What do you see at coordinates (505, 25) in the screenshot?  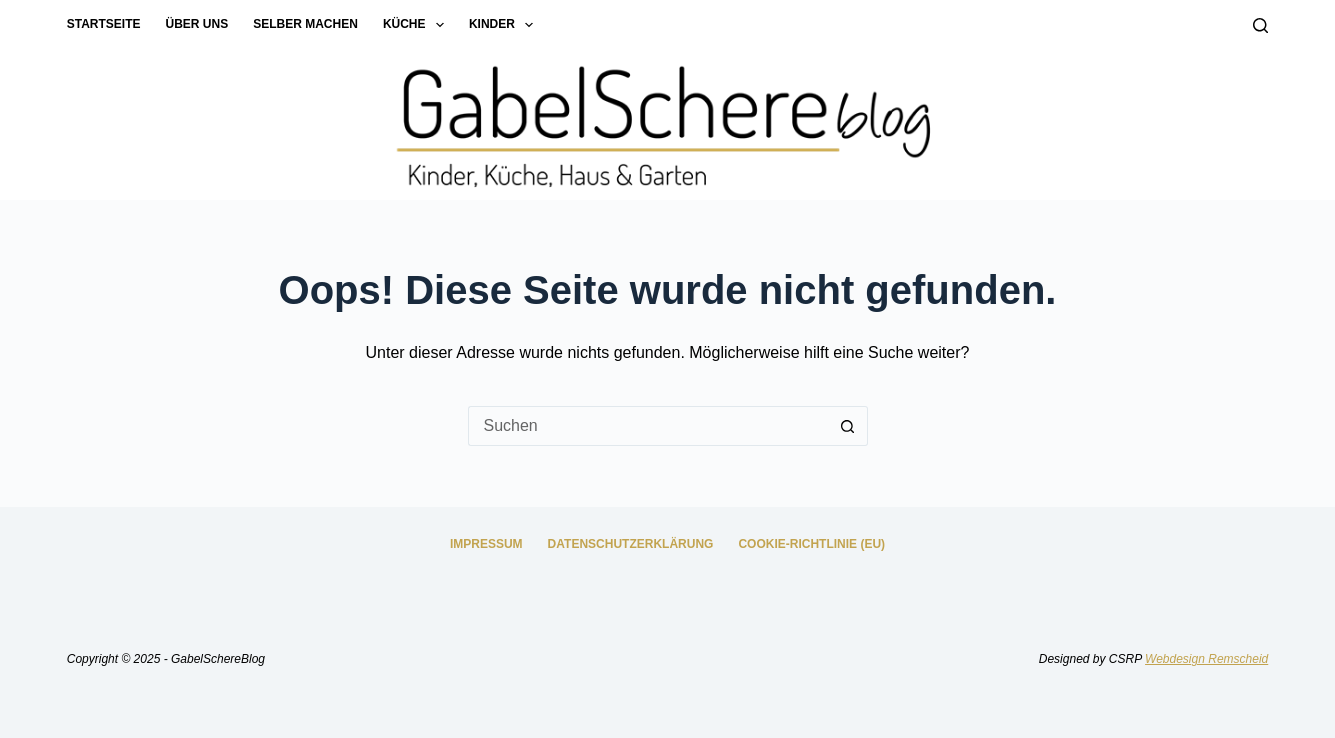 I see `Kinder` at bounding box center [505, 25].